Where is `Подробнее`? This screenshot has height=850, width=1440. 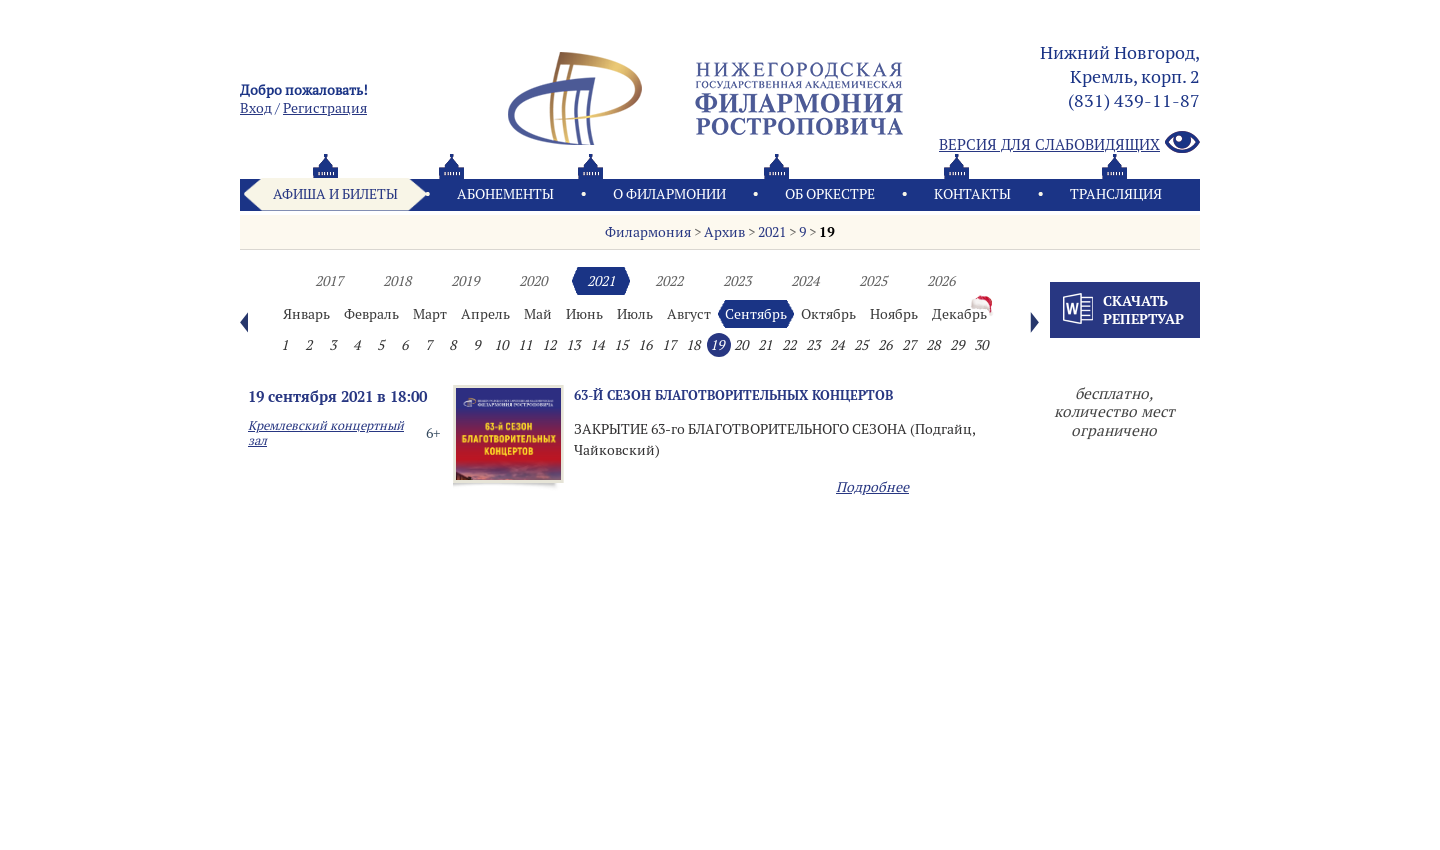 Подробнее is located at coordinates (872, 487).